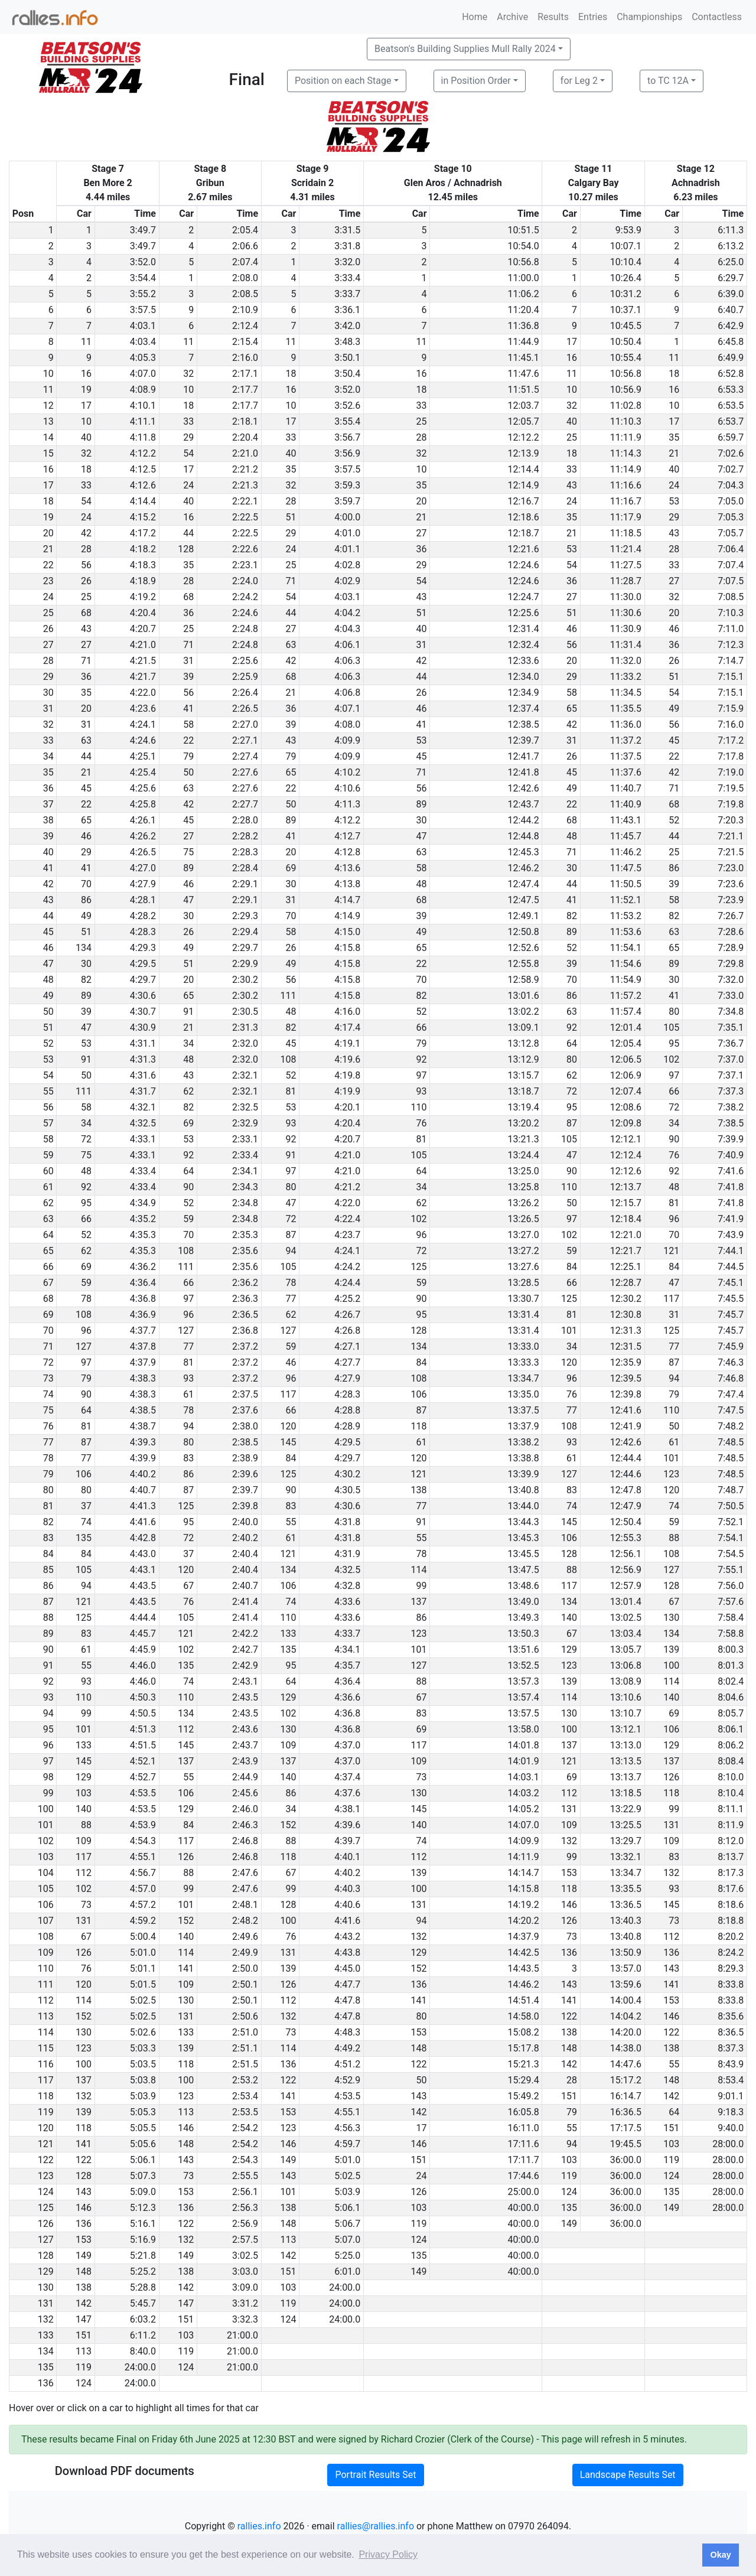 The width and height of the screenshot is (756, 2576). What do you see at coordinates (625, 1825) in the screenshot?
I see `13:25.5` at bounding box center [625, 1825].